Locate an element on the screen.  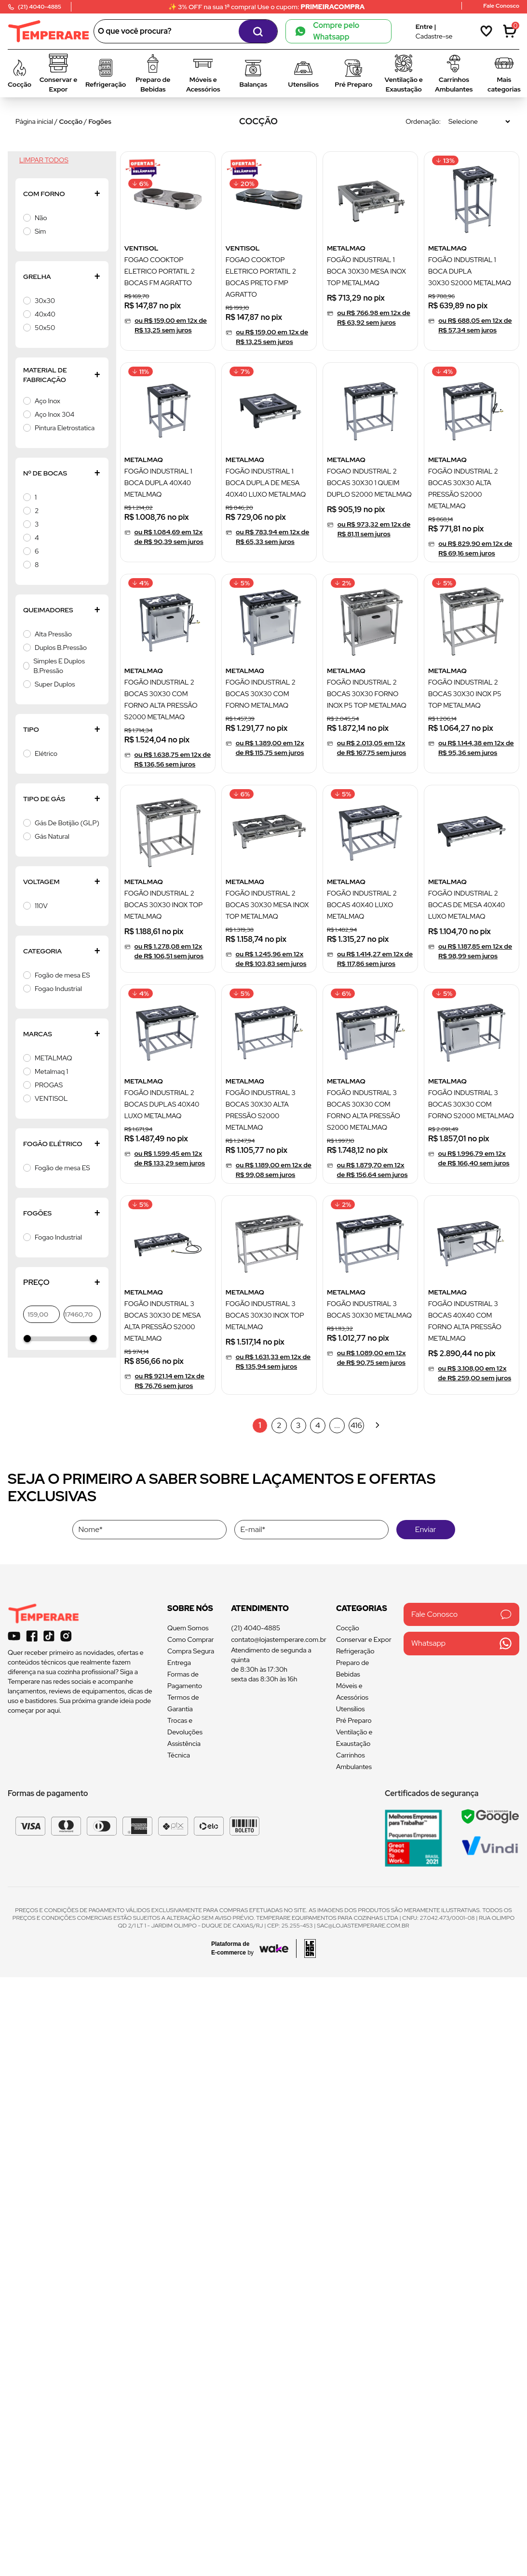
contato@lojastemperare.com.br is located at coordinates (278, 1639).